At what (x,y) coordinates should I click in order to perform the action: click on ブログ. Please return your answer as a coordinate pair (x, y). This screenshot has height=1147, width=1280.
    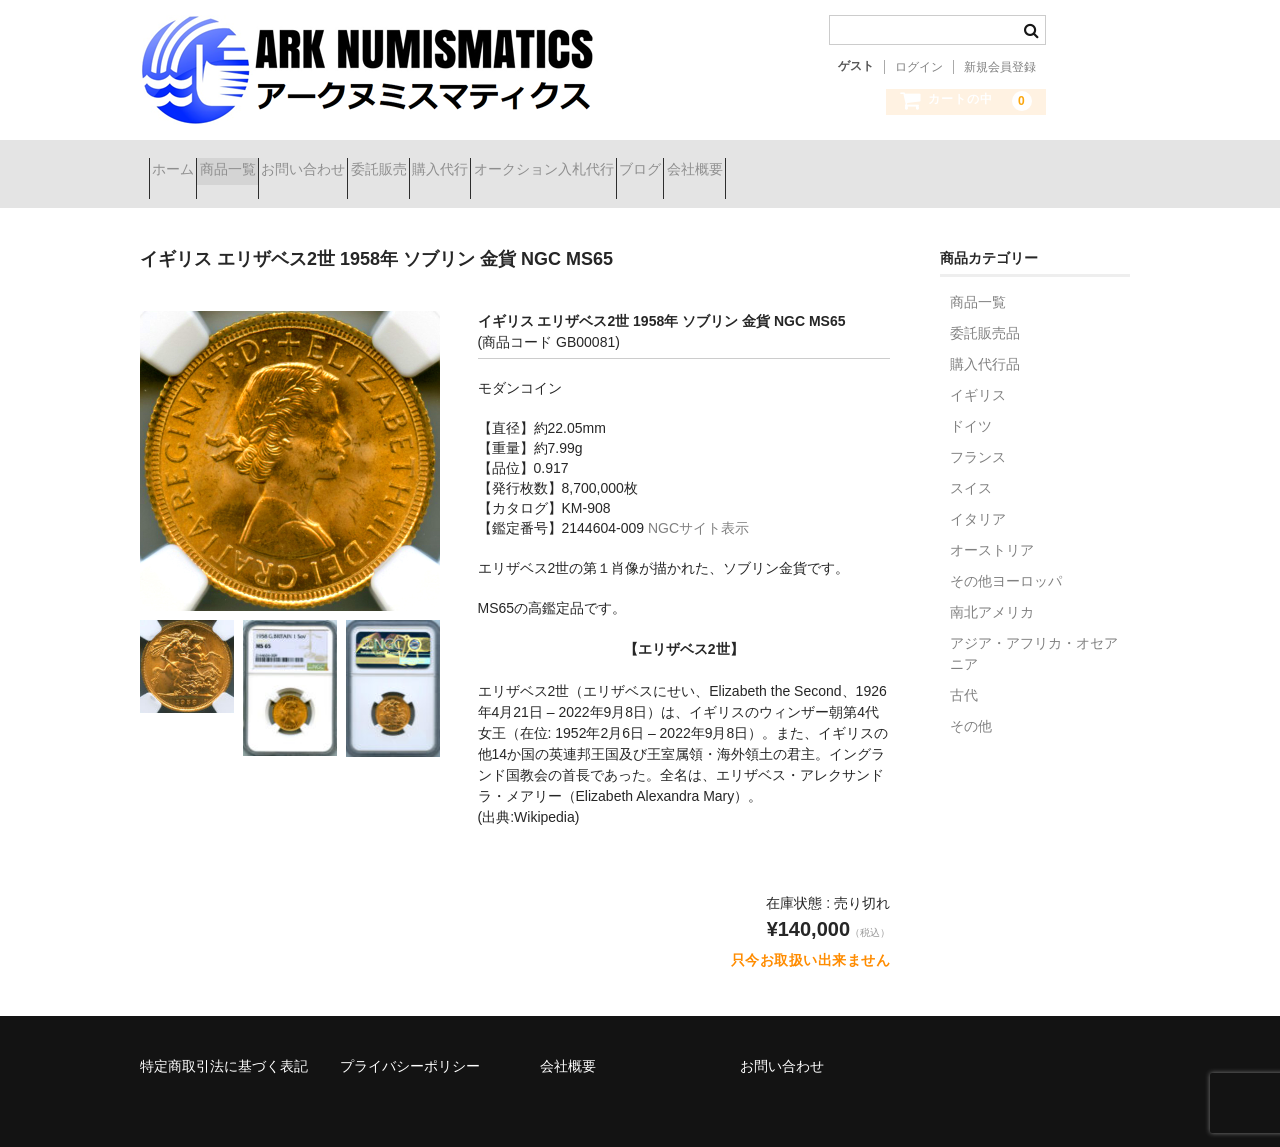
    Looking at the image, I should click on (862, 162).